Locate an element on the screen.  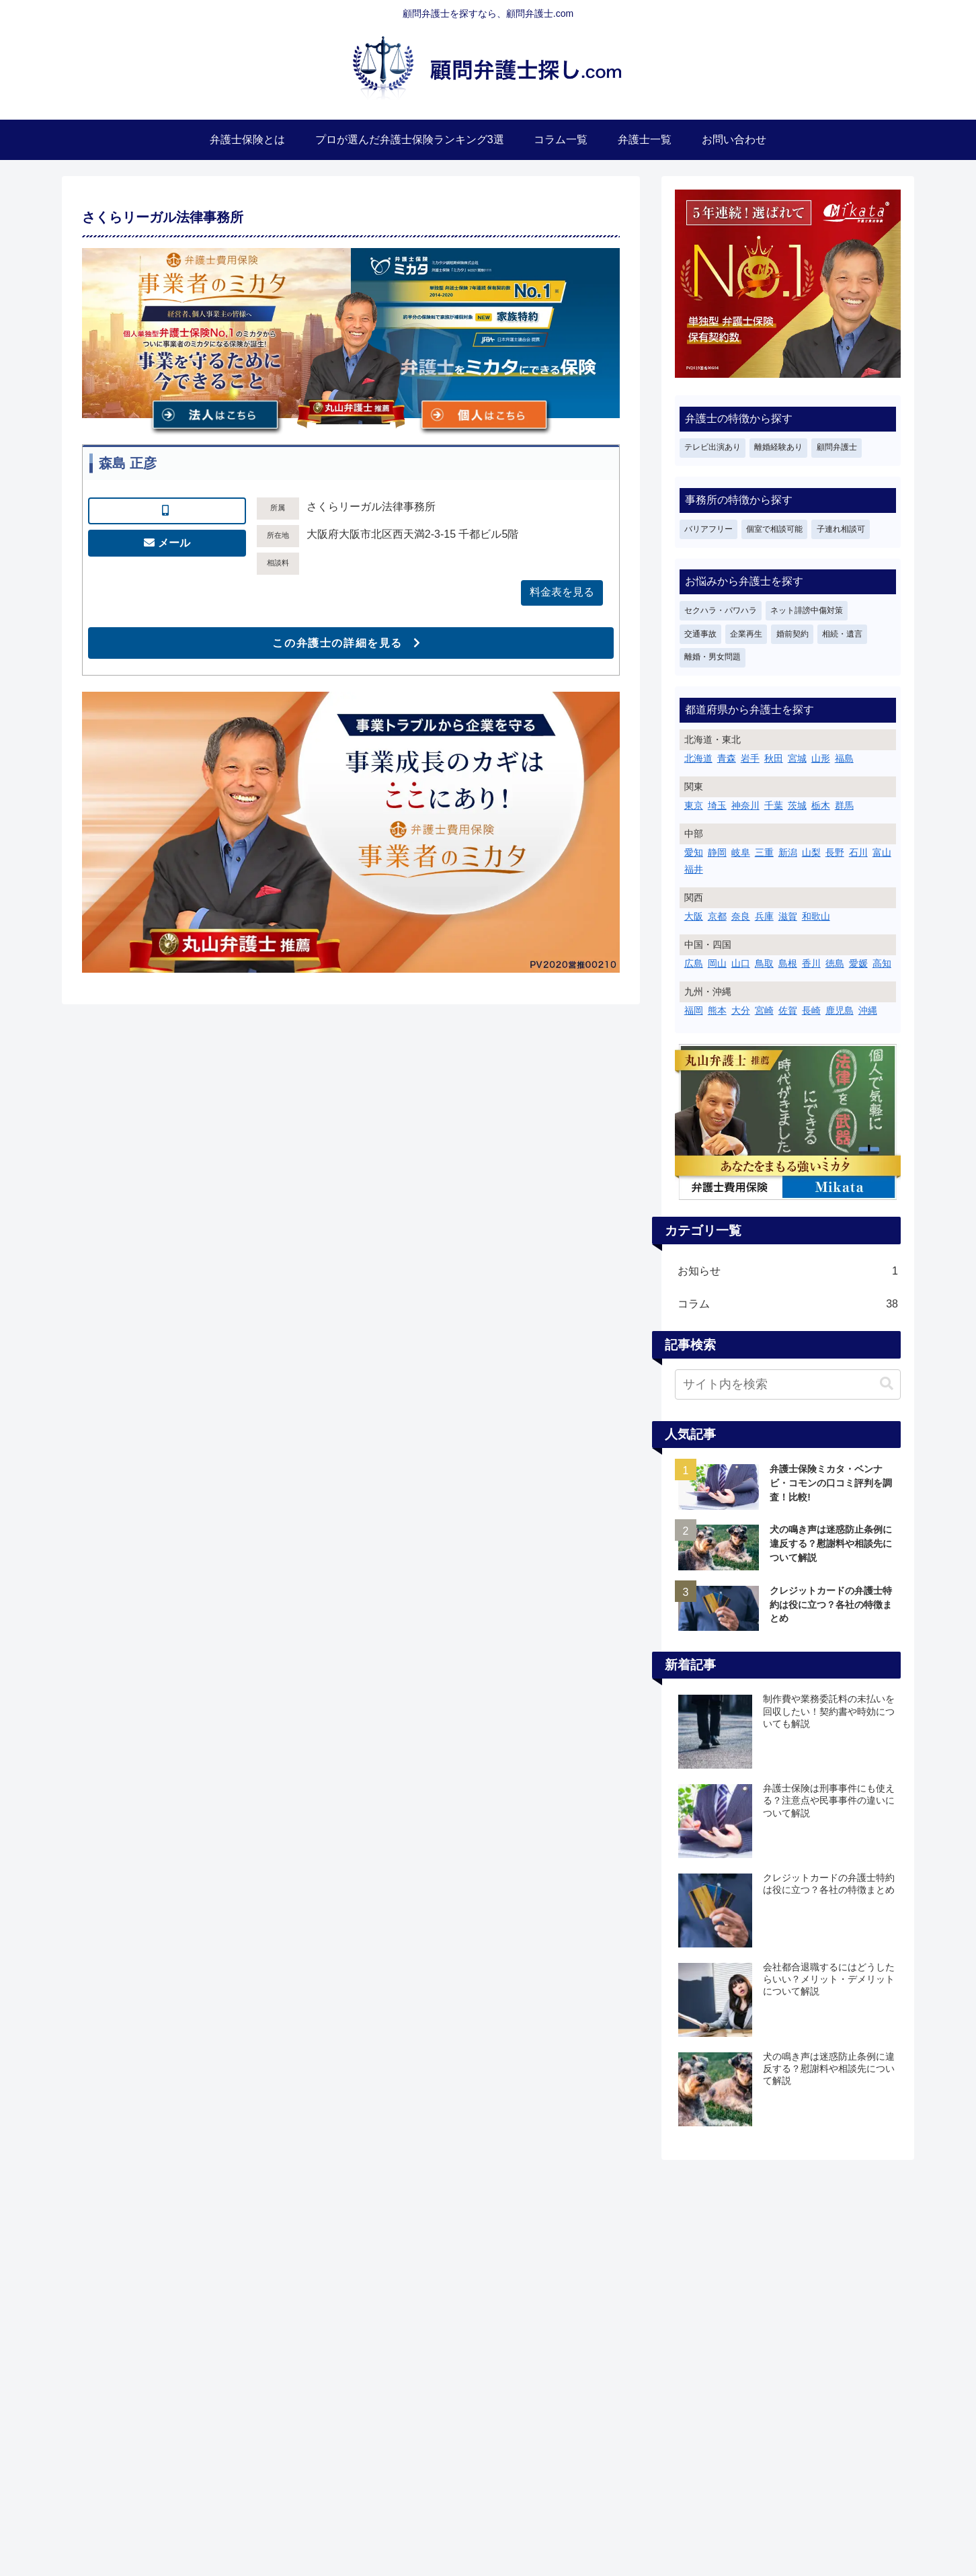
秋田 is located at coordinates (773, 758).